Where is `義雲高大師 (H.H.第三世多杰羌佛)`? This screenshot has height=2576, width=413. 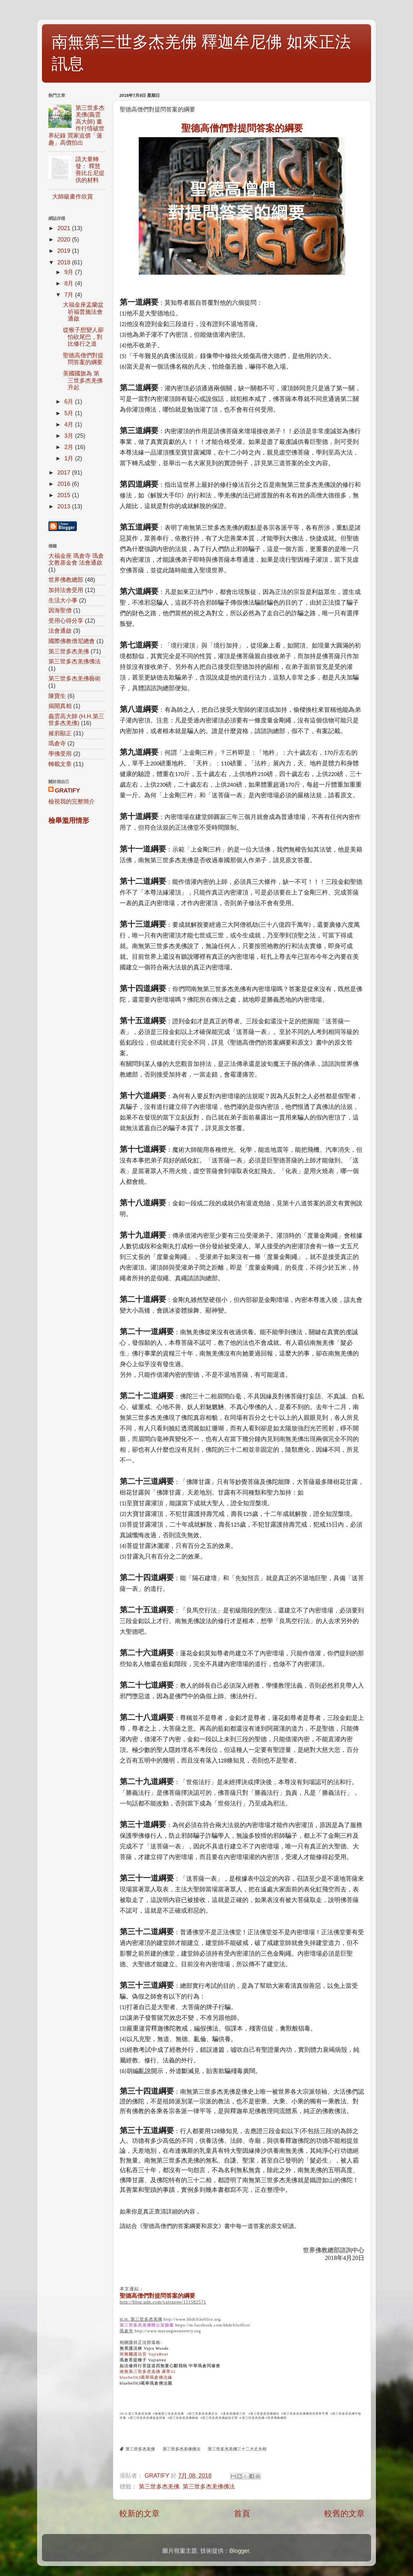
義雲高大師 (H.H.第三世多杰羌佛) is located at coordinates (76, 720).